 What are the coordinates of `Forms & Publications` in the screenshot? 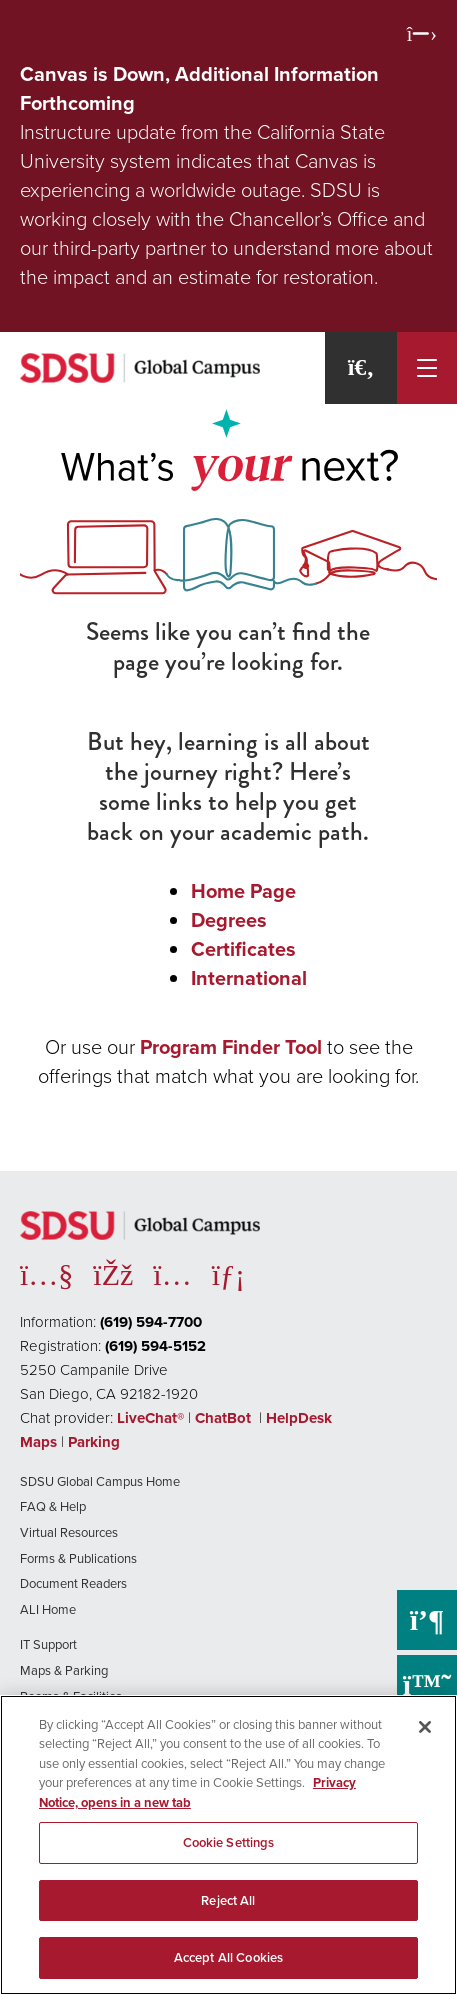 It's located at (78, 1558).